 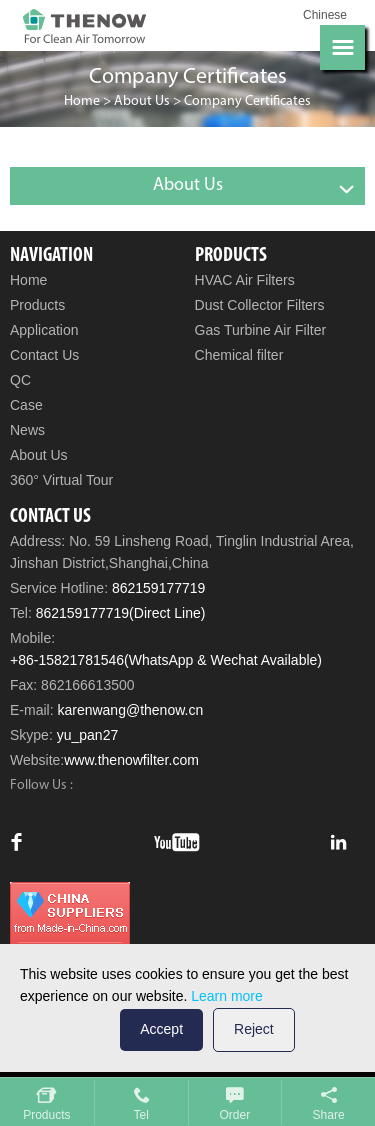 What do you see at coordinates (239, 355) in the screenshot?
I see `Chemical filter` at bounding box center [239, 355].